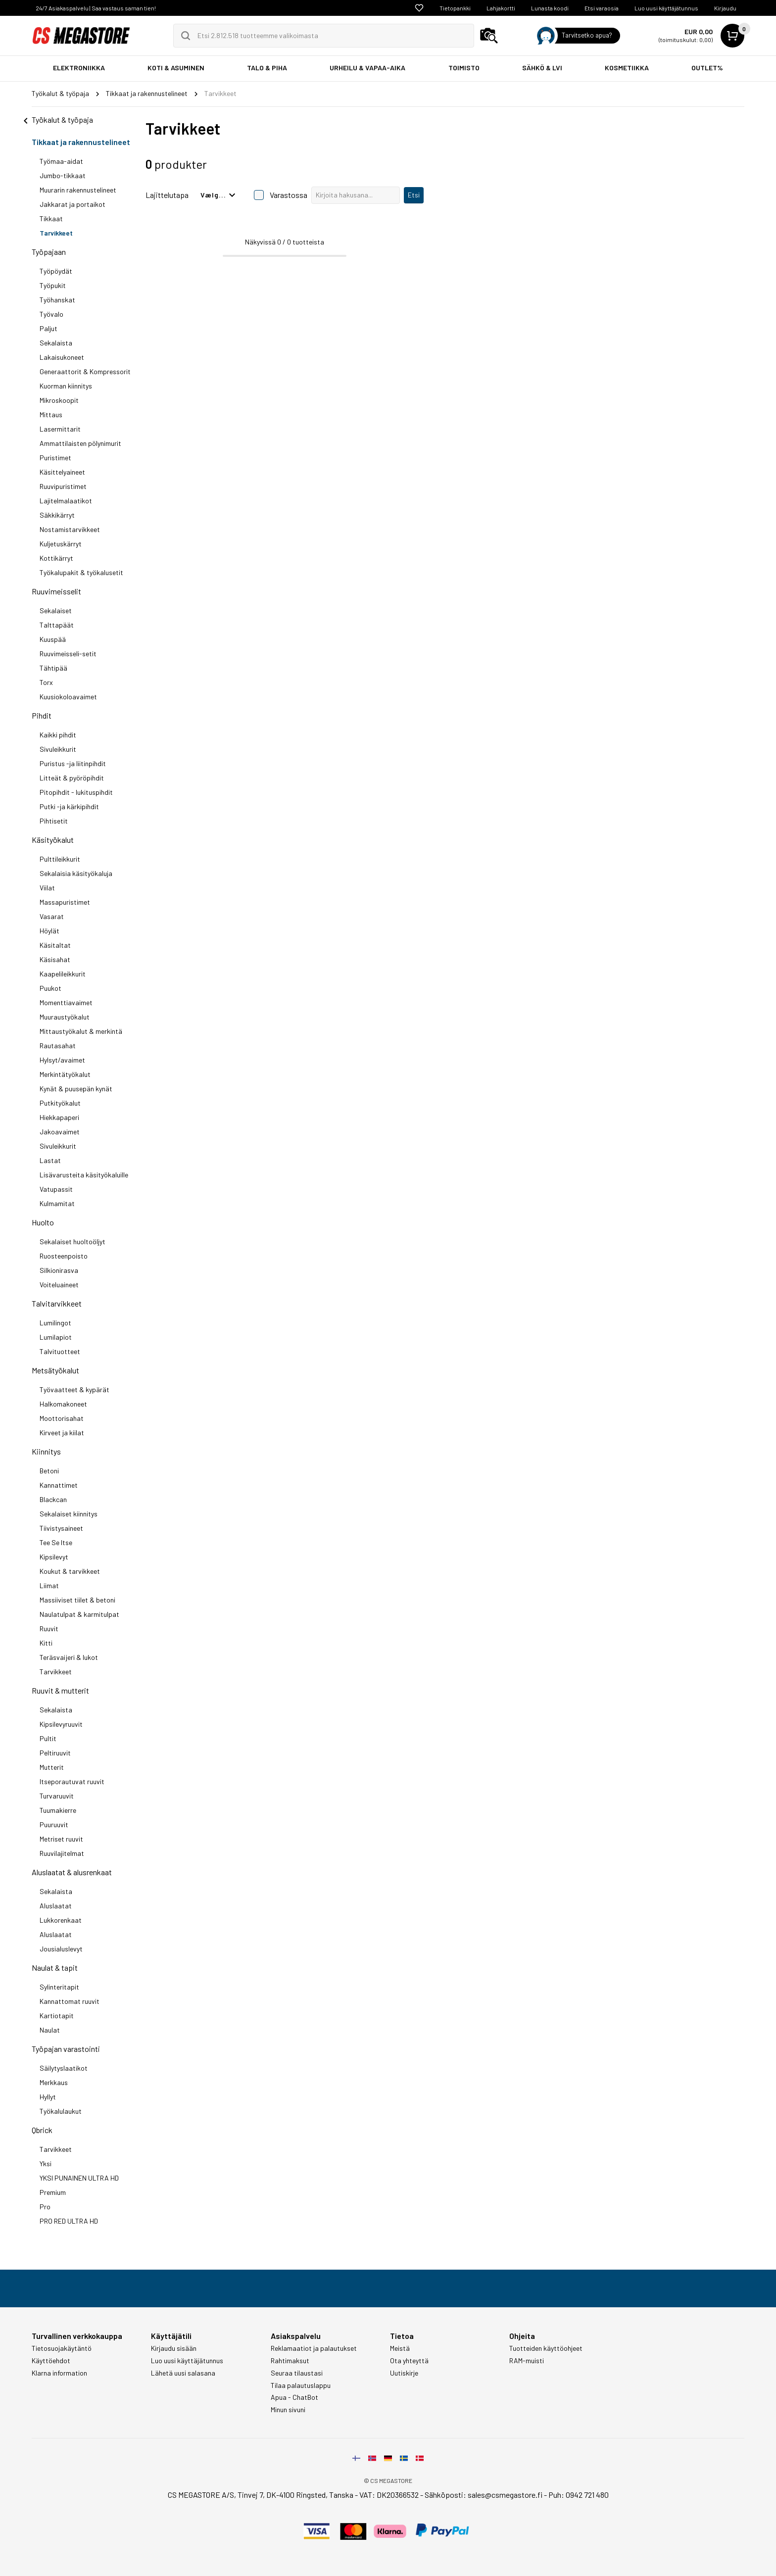  I want to click on Etsi, so click(414, 195).